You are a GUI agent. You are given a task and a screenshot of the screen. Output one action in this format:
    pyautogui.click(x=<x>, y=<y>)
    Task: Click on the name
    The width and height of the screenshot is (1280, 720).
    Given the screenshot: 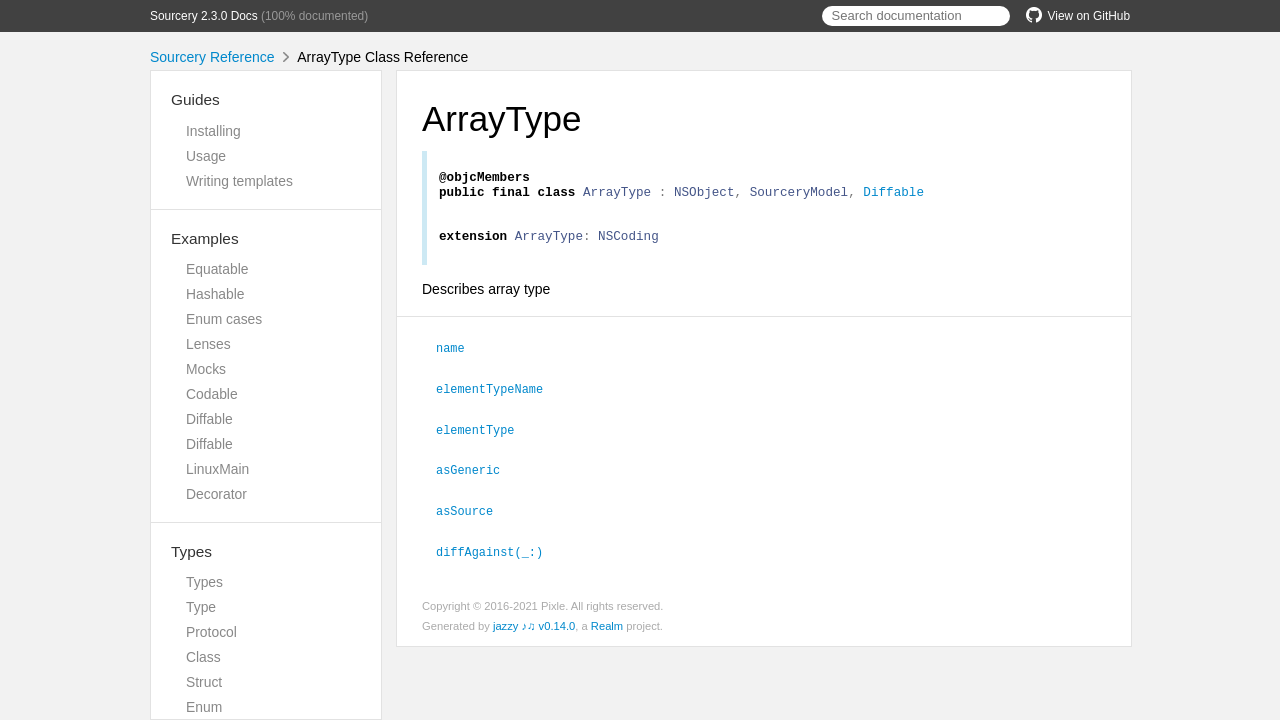 What is the action you would take?
    pyautogui.click(x=459, y=356)
    